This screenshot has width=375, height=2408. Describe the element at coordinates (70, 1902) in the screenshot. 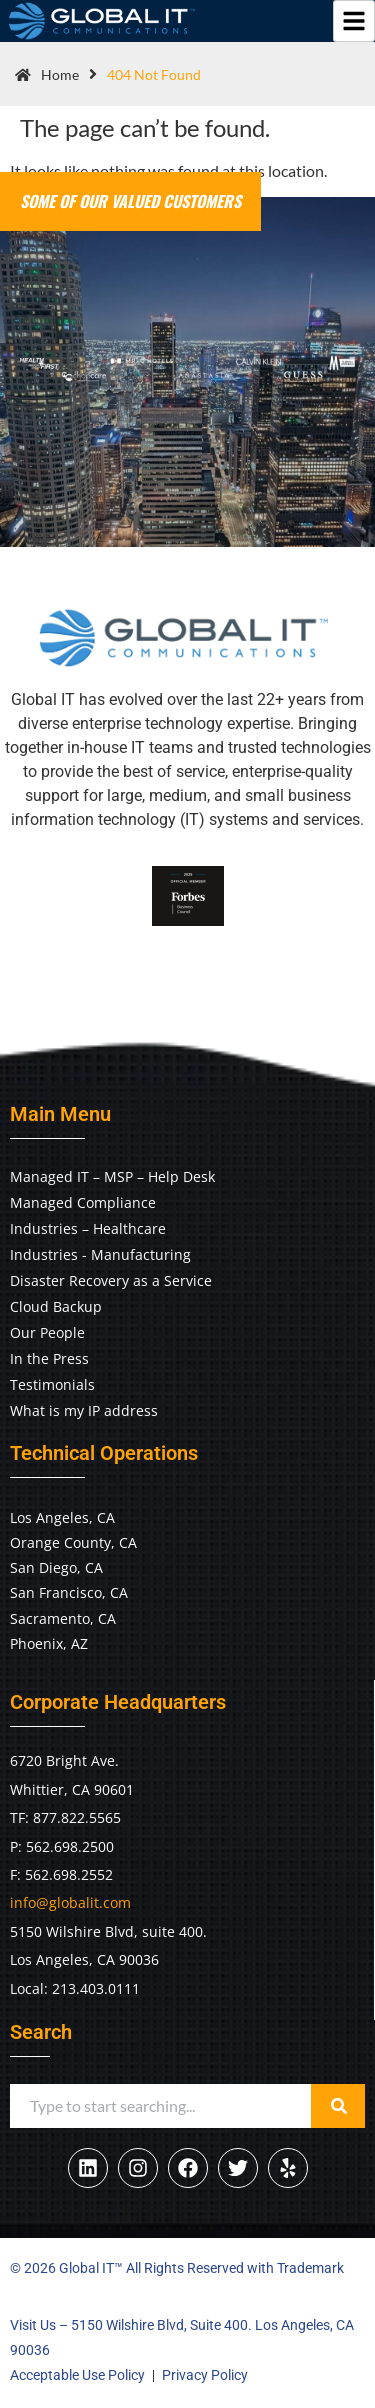

I see `info@globalit.com` at that location.